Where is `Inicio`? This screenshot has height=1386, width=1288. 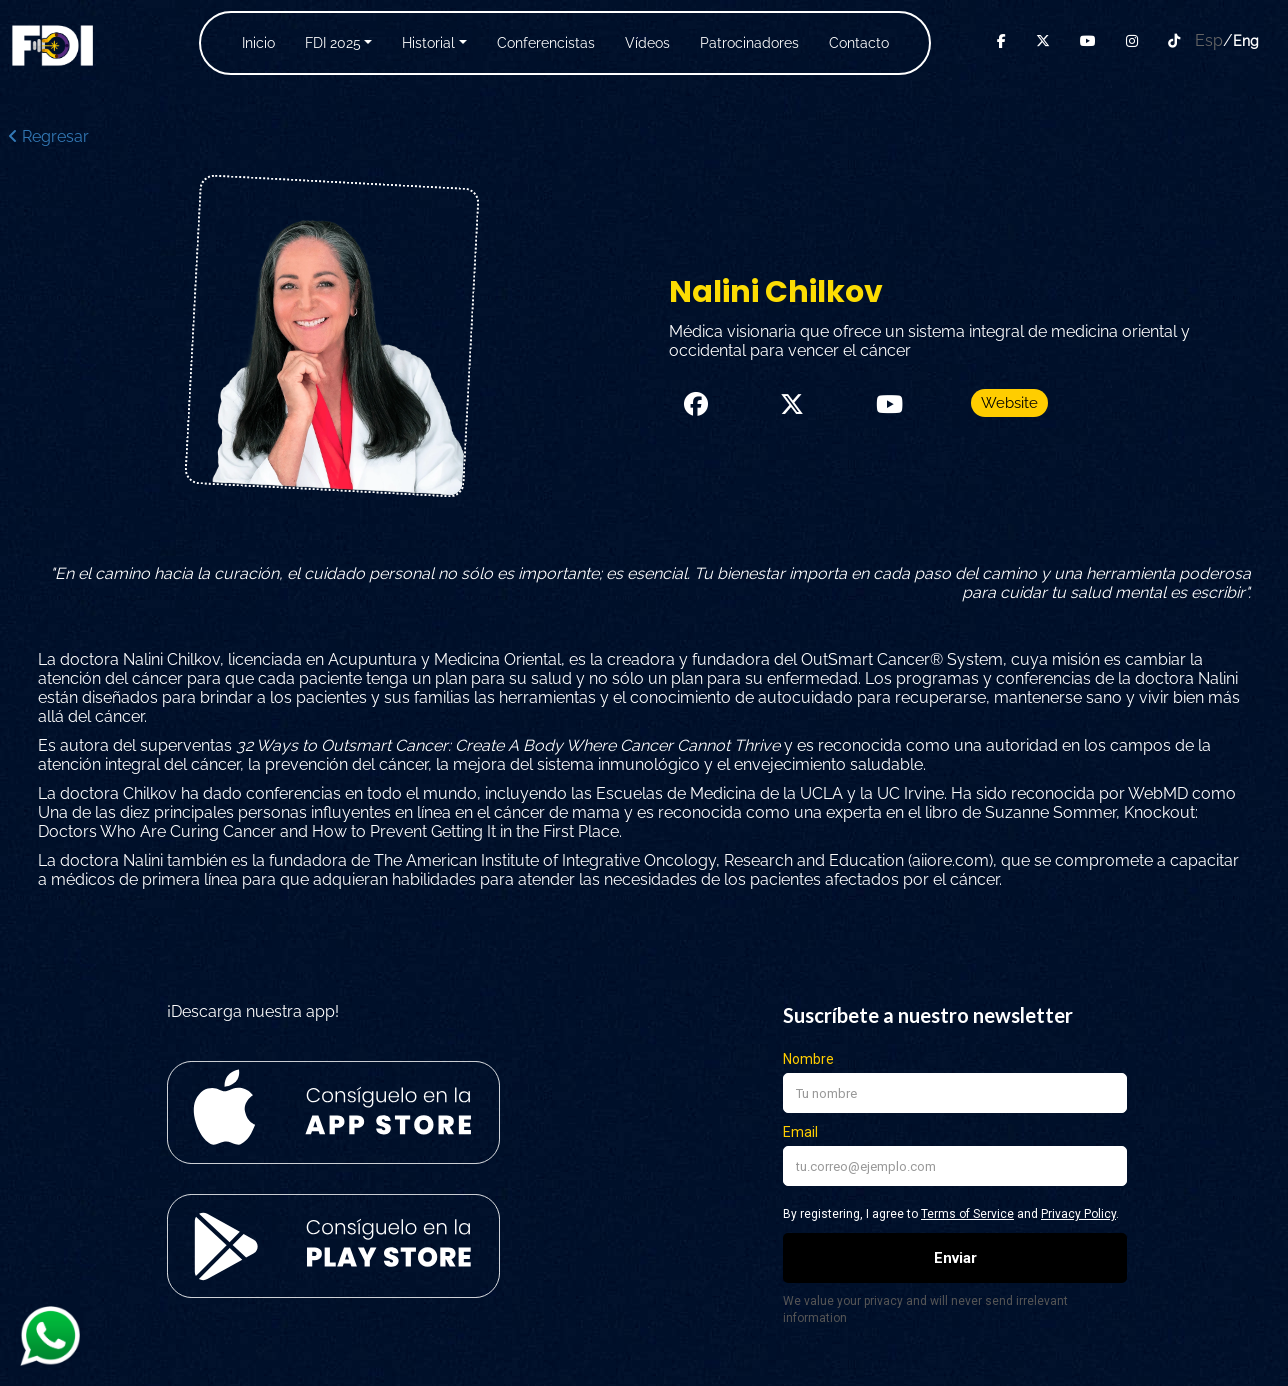 Inicio is located at coordinates (258, 43).